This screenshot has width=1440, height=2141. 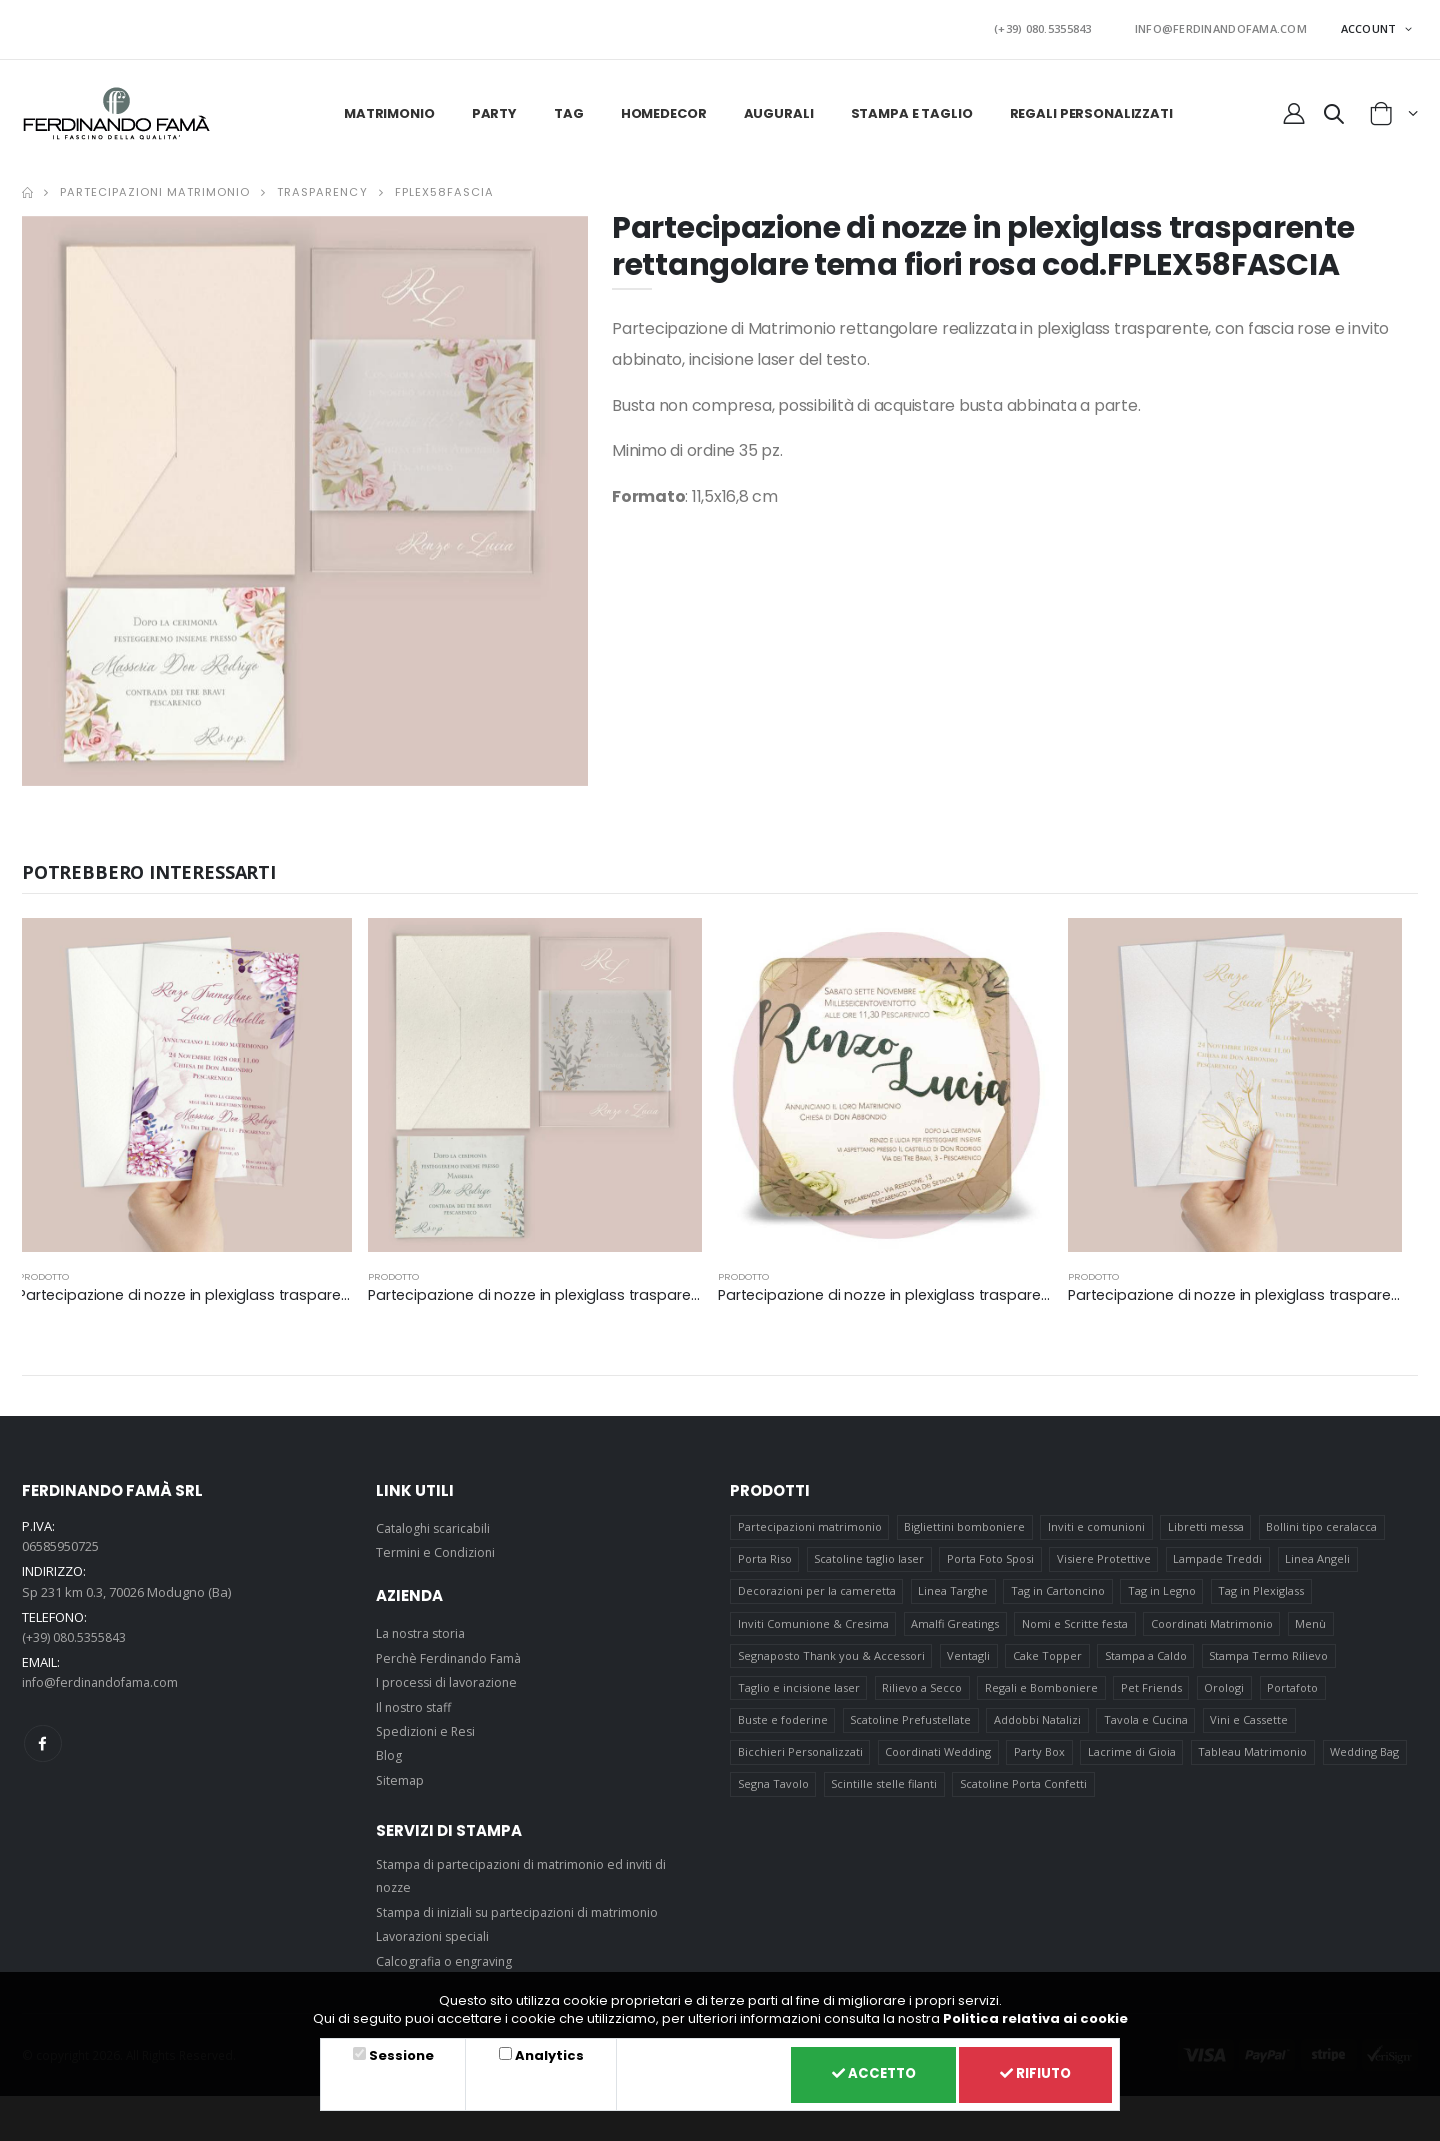 I want to click on Cake Topper, so click(x=1048, y=1658).